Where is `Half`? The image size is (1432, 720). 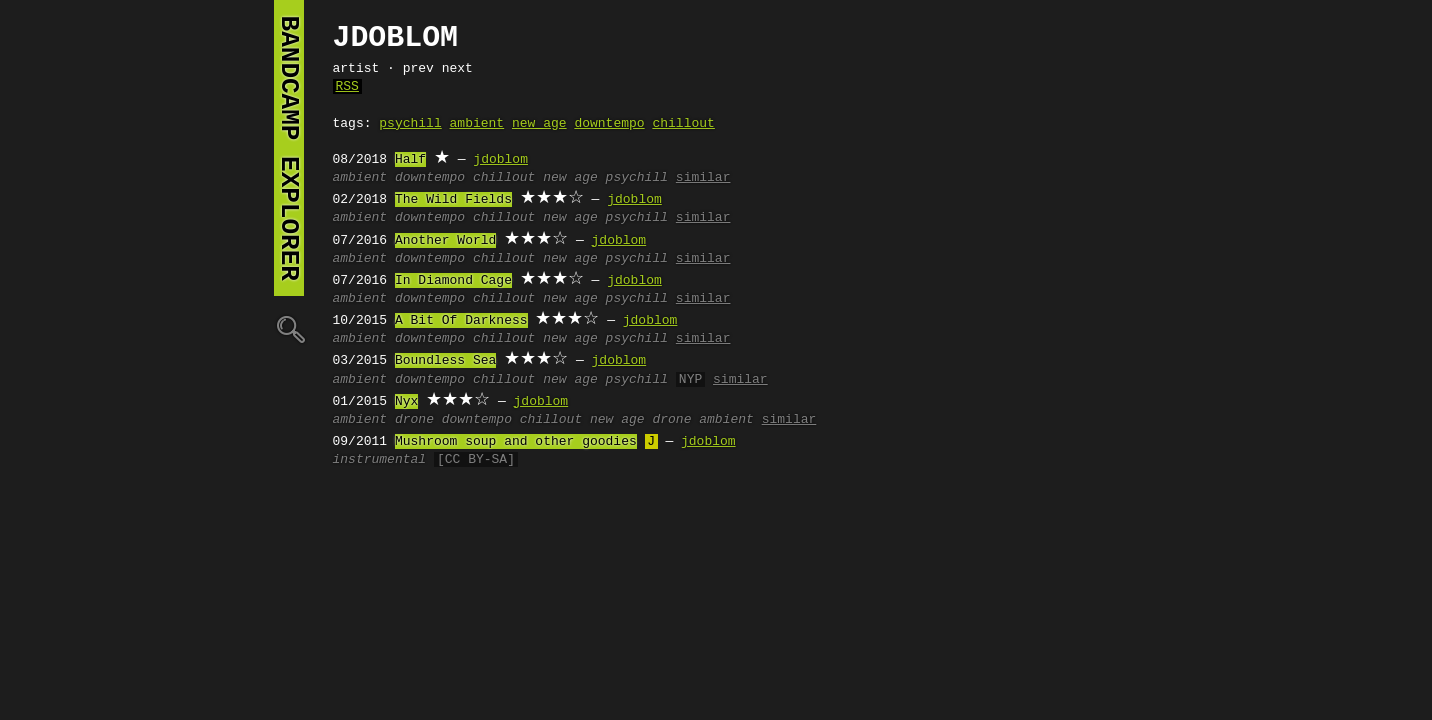
Half is located at coordinates (410, 160).